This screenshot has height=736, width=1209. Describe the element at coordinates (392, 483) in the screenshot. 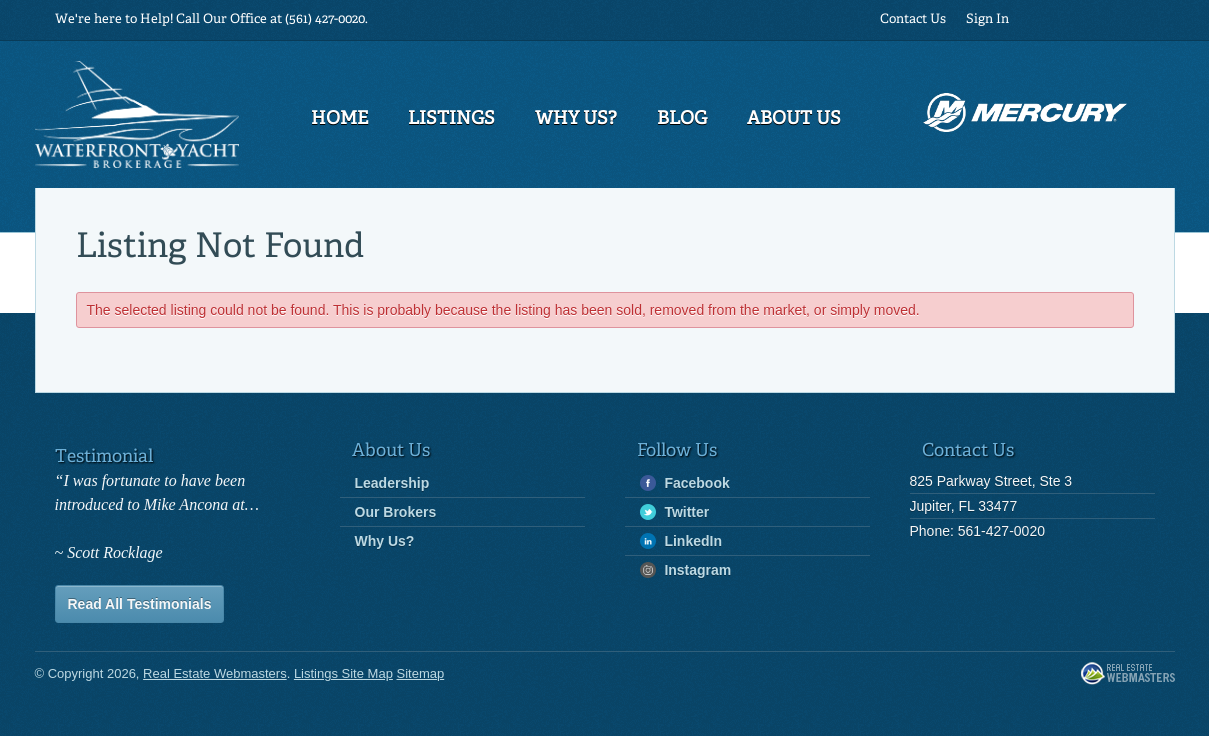

I see `Leadership` at that location.